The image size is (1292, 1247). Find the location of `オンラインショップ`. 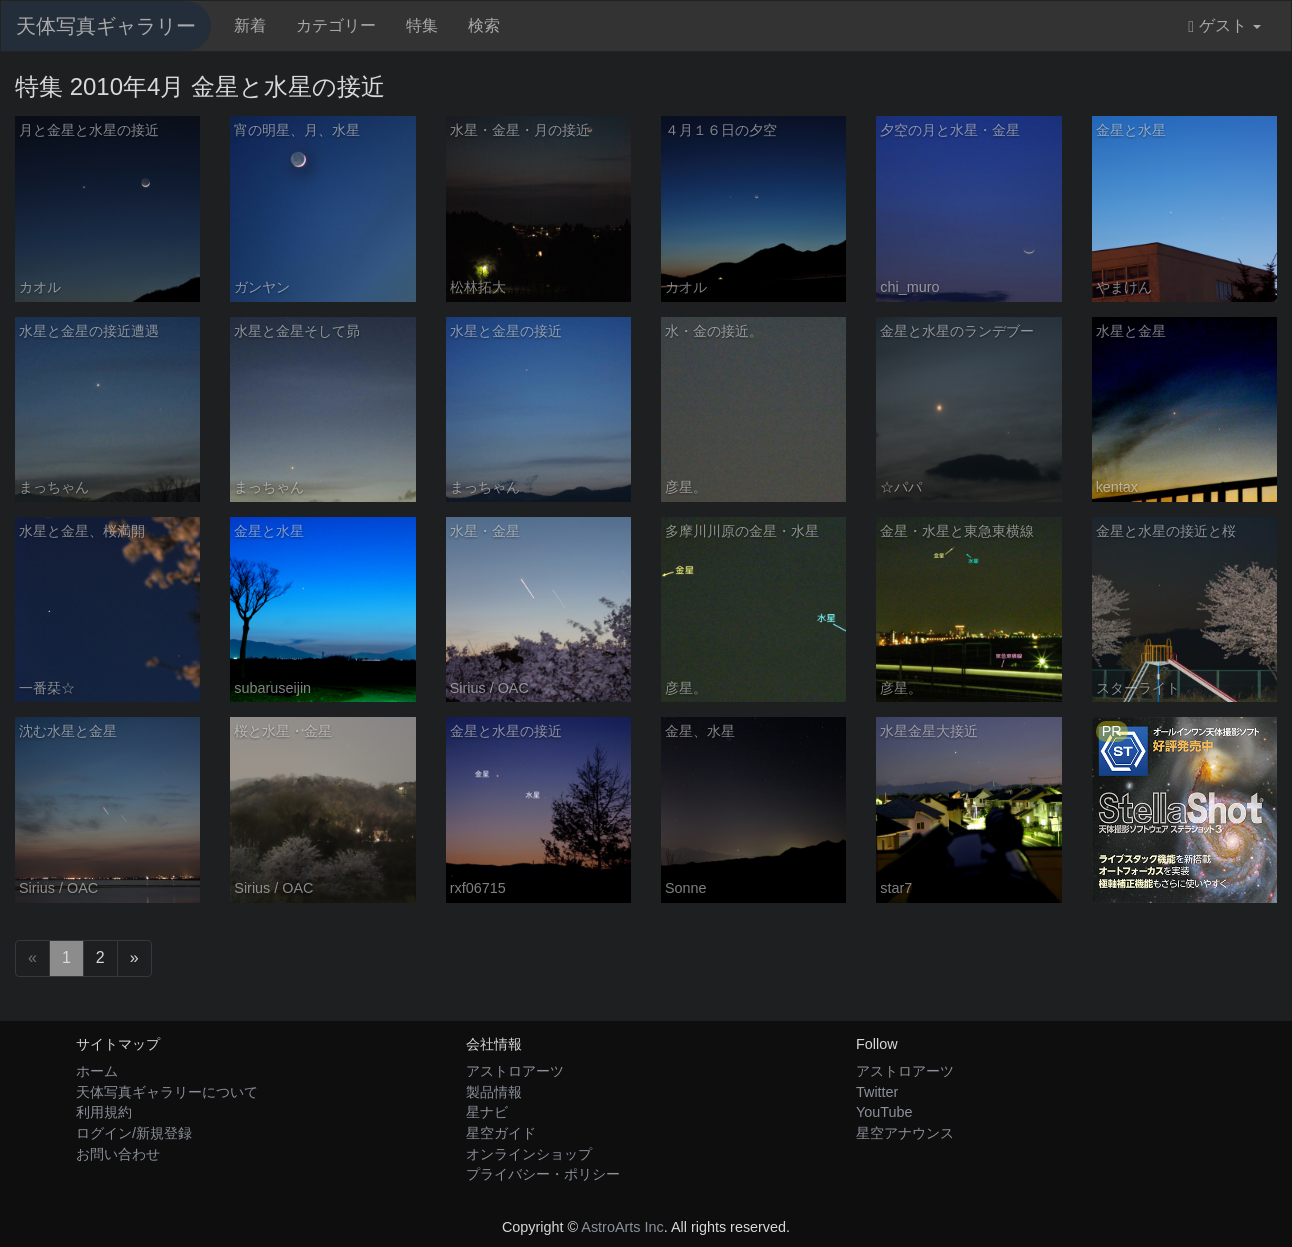

オンラインショップ is located at coordinates (529, 1154).